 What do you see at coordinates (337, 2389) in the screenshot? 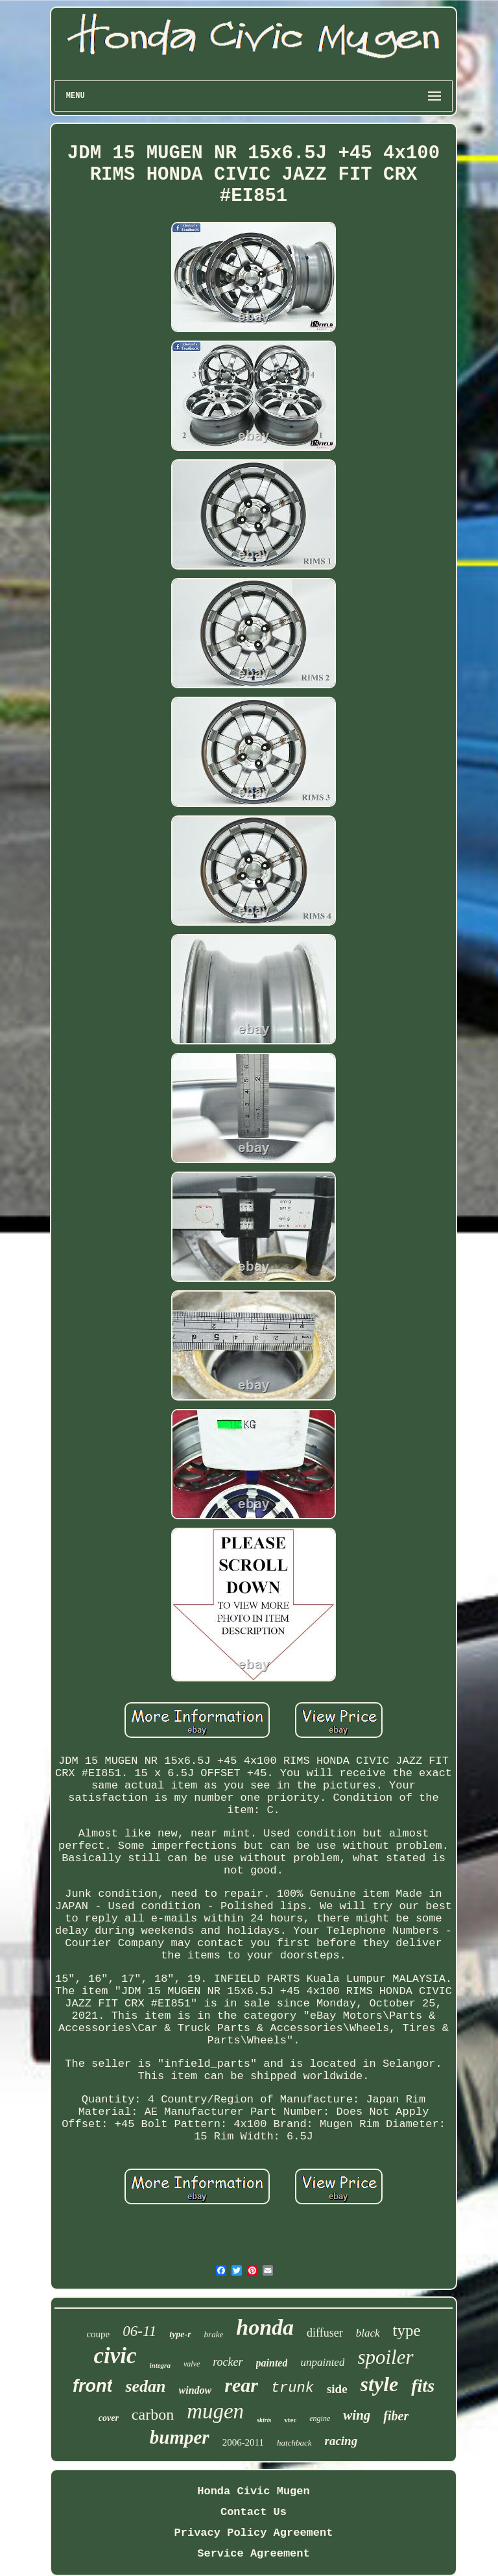
I see `side` at bounding box center [337, 2389].